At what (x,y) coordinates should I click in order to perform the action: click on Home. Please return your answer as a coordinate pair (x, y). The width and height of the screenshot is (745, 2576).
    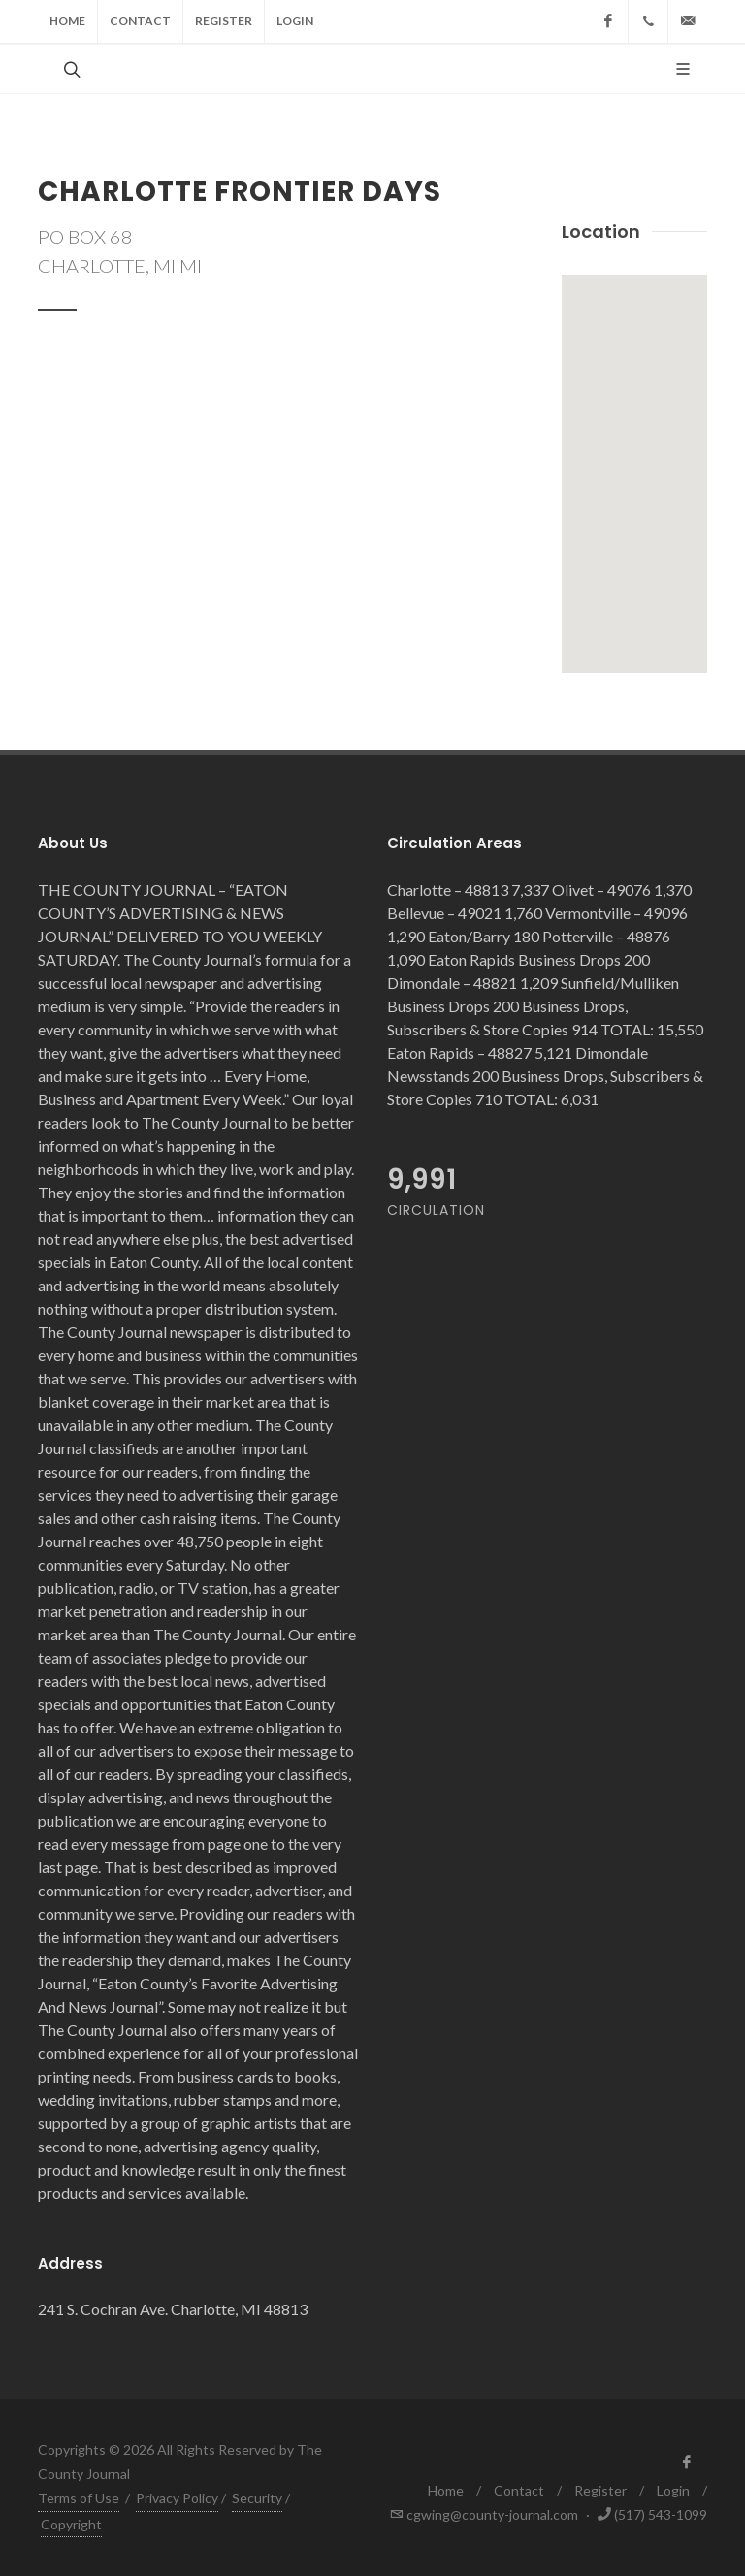
    Looking at the image, I should click on (67, 21).